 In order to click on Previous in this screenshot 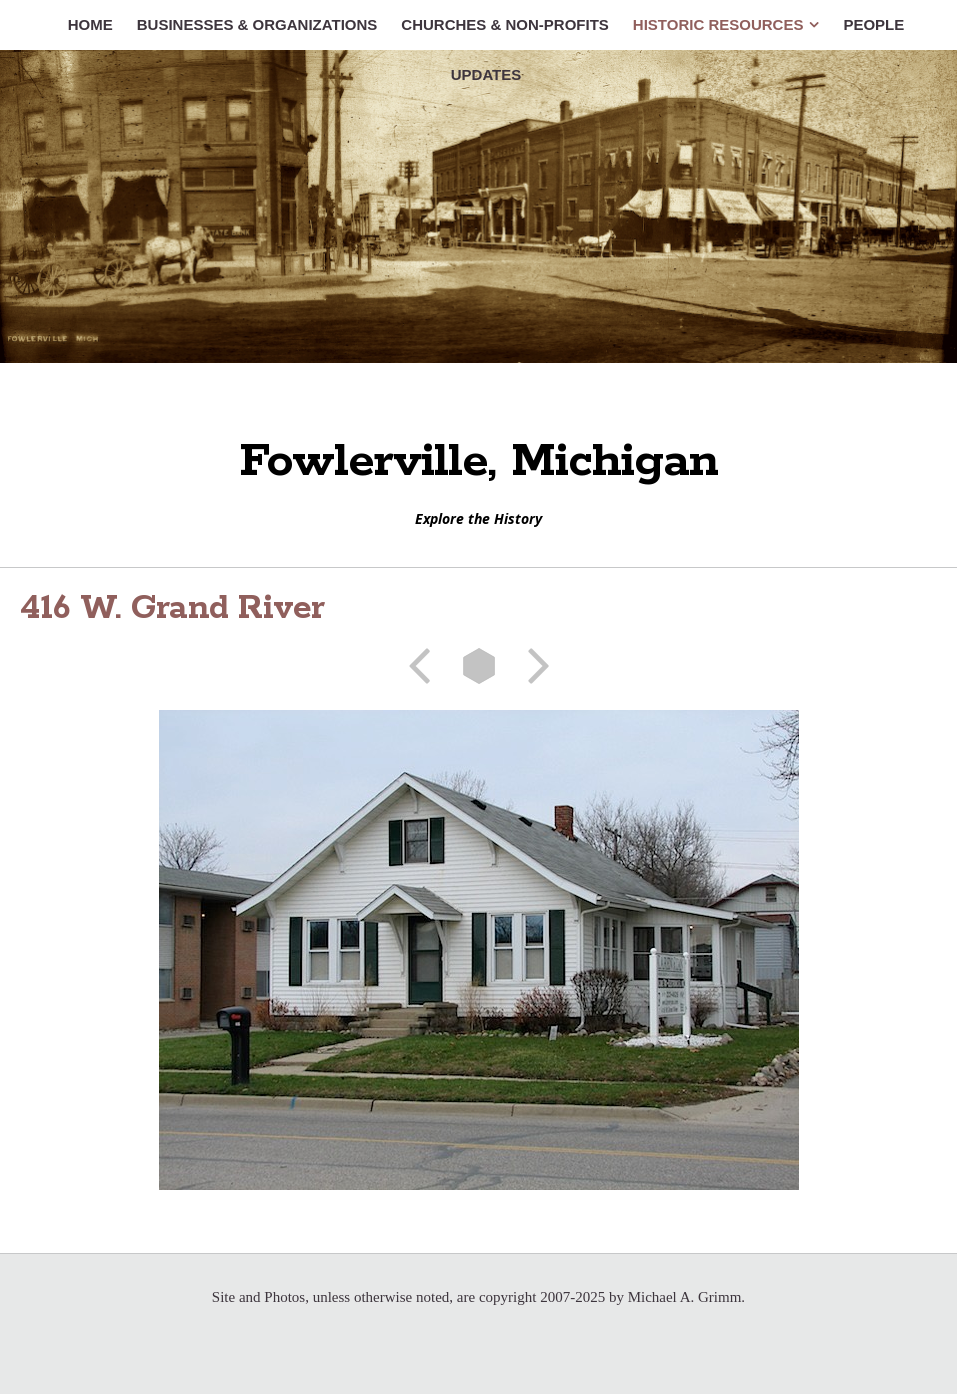, I will do `click(426, 666)`.